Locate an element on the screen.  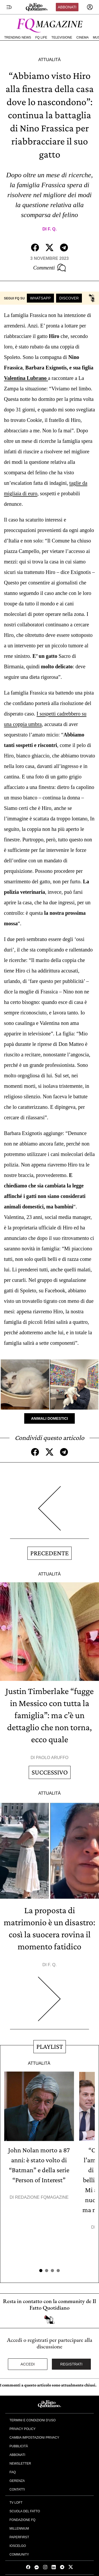
Attualità is located at coordinates (49, 59).